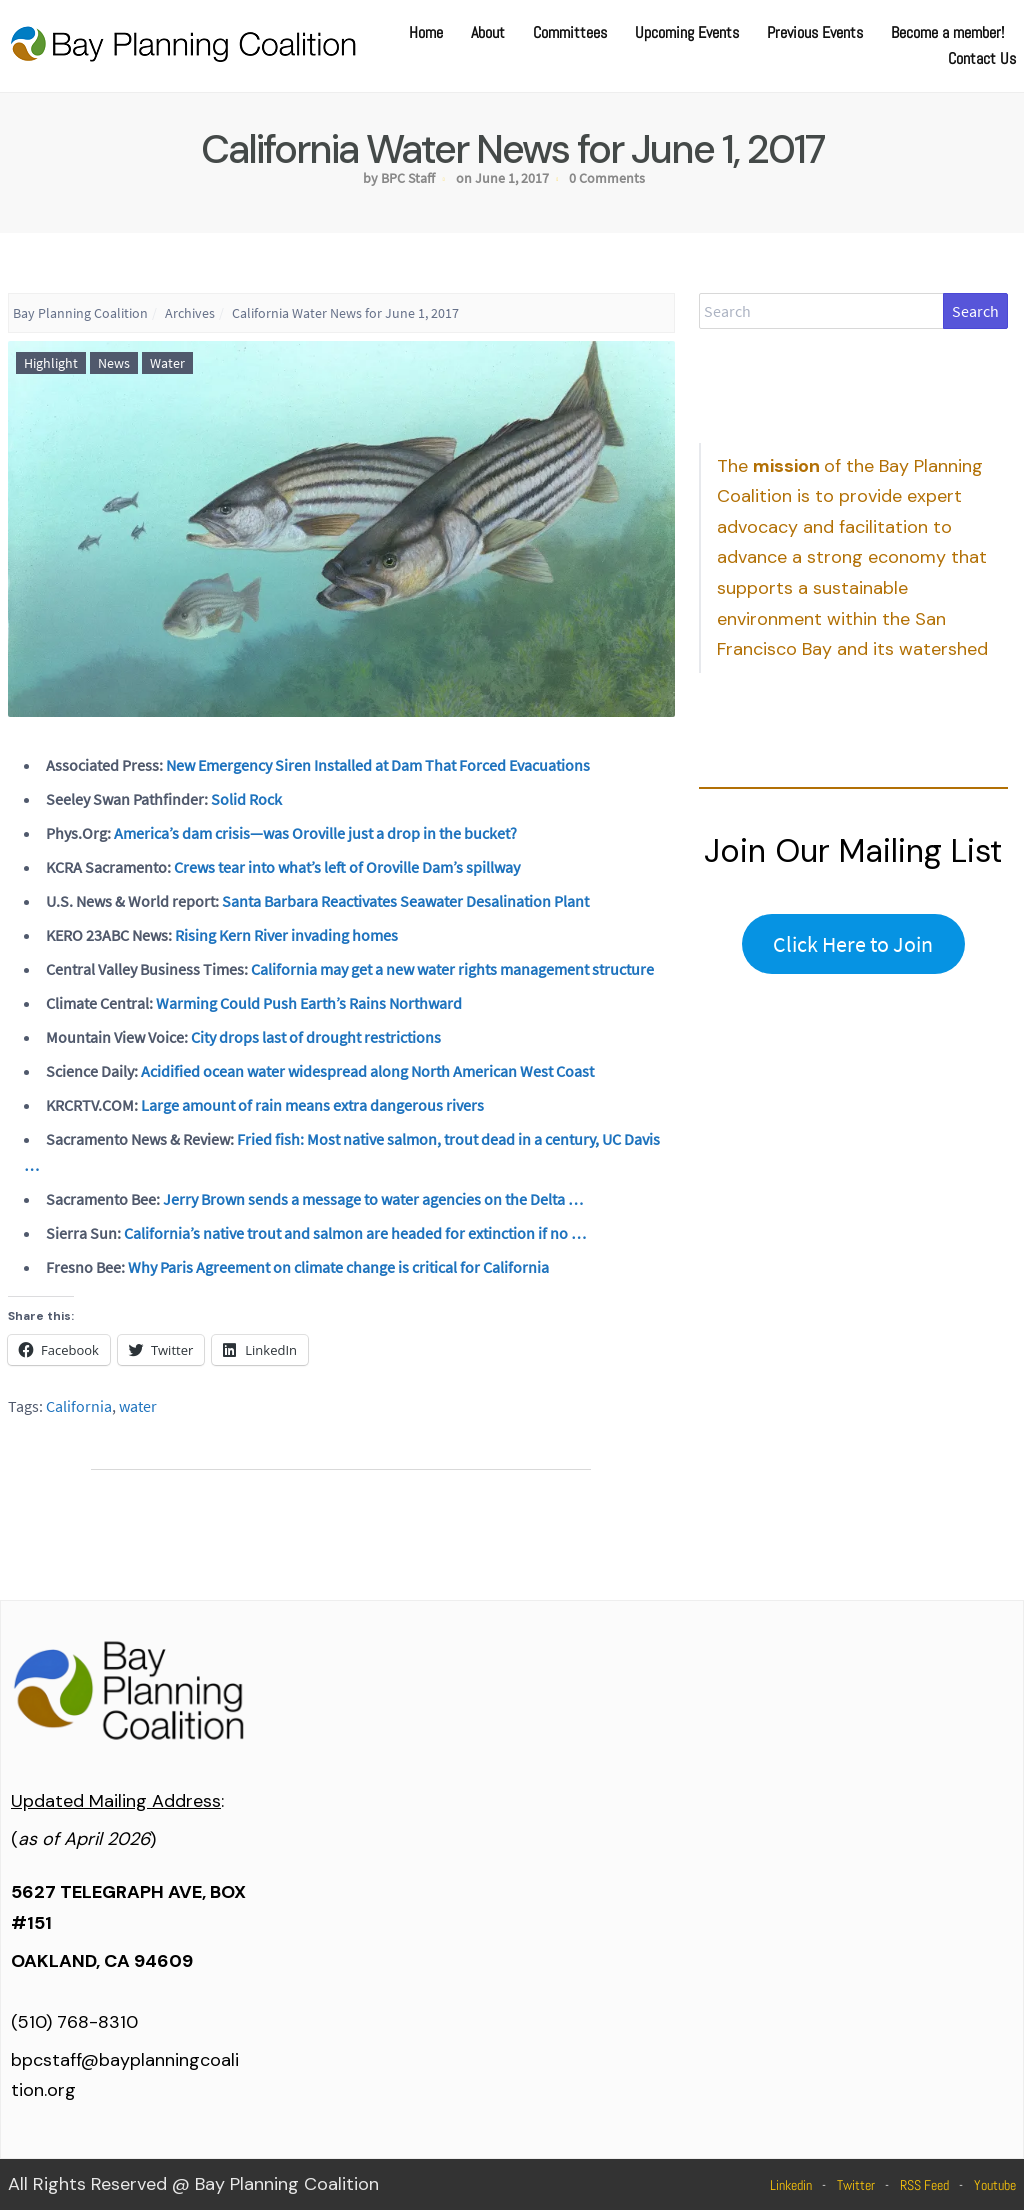  Describe the element at coordinates (995, 2185) in the screenshot. I see `Youtube` at that location.